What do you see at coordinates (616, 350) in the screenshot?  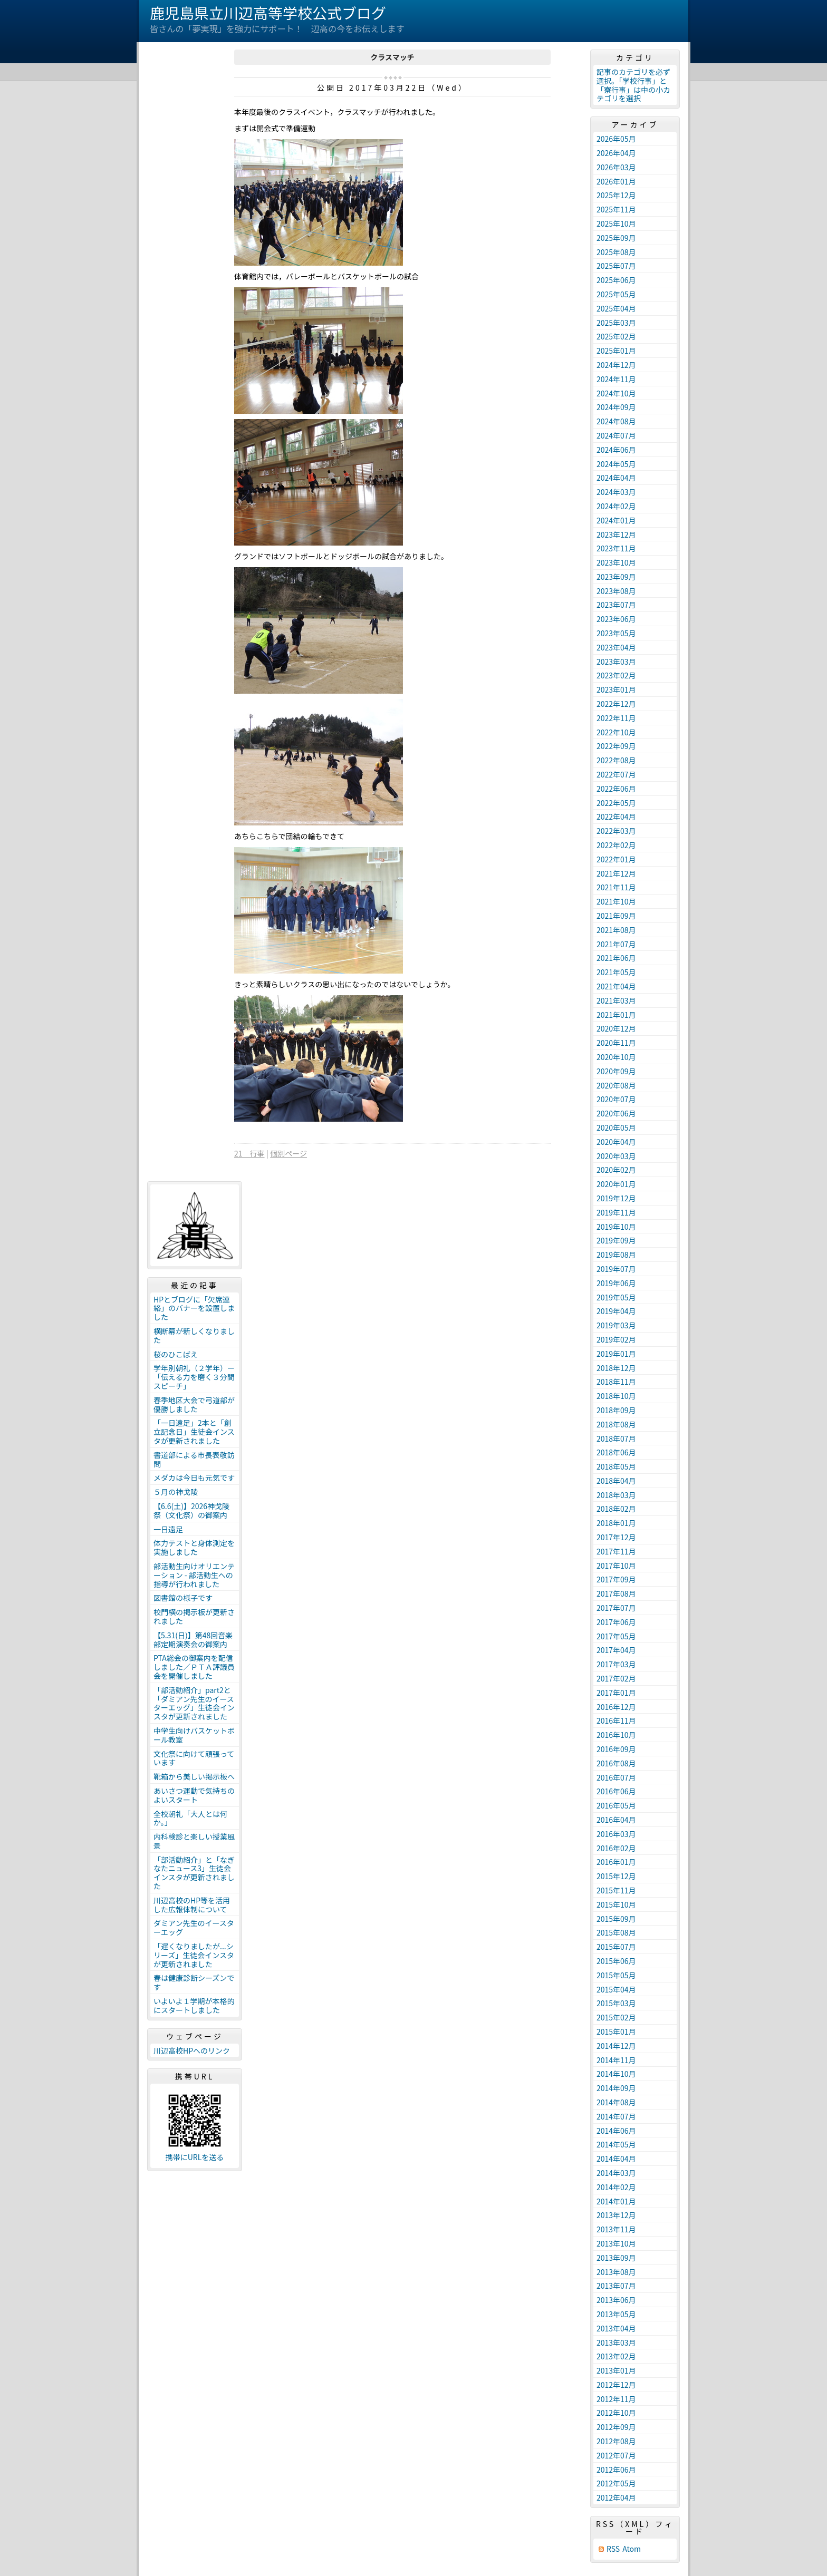 I see `2025年01月` at bounding box center [616, 350].